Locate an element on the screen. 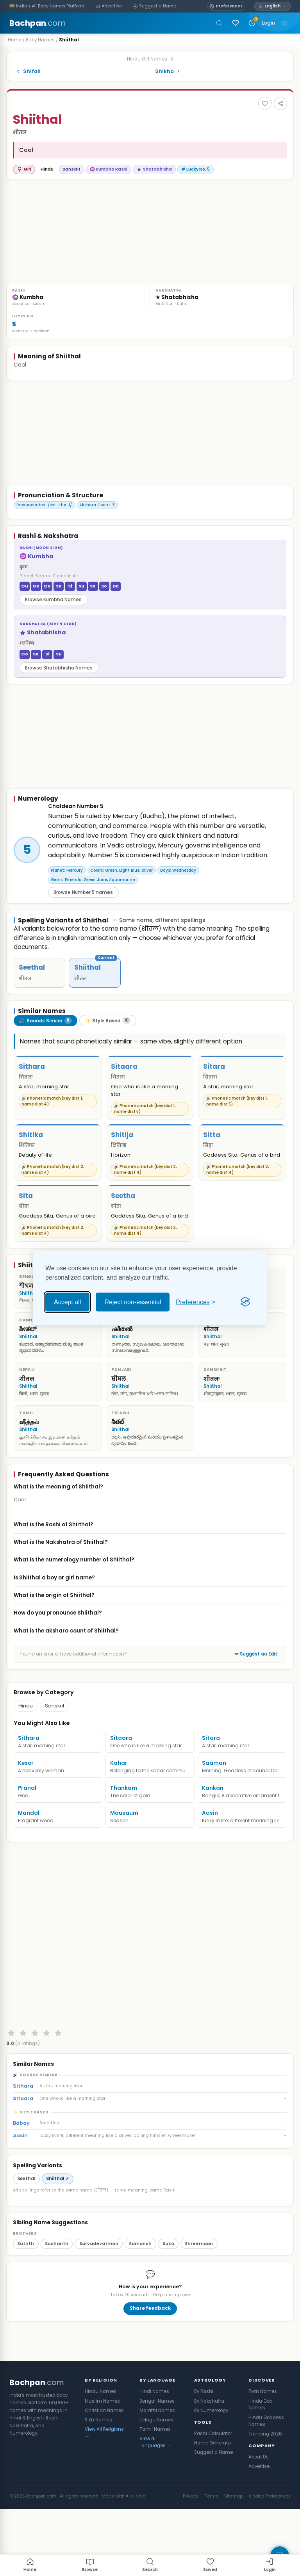 This screenshot has width=300, height=2576. Shikha is located at coordinates (168, 71).